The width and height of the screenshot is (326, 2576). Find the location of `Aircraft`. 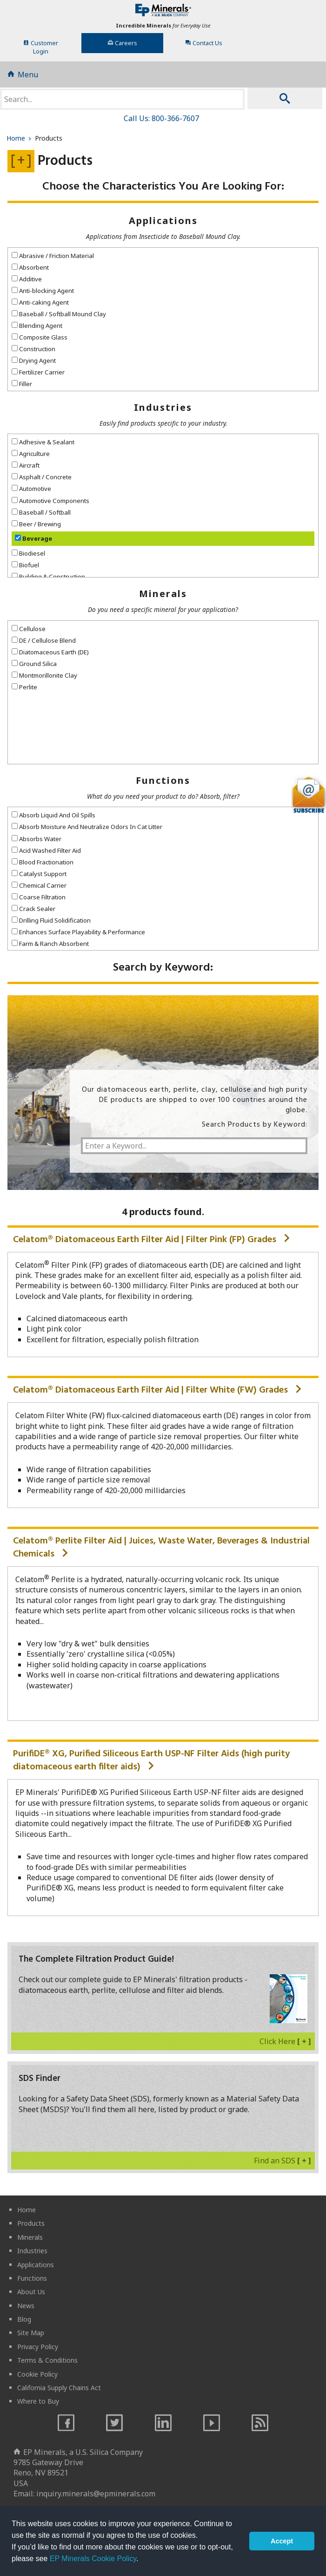

Aircraft is located at coordinates (26, 465).